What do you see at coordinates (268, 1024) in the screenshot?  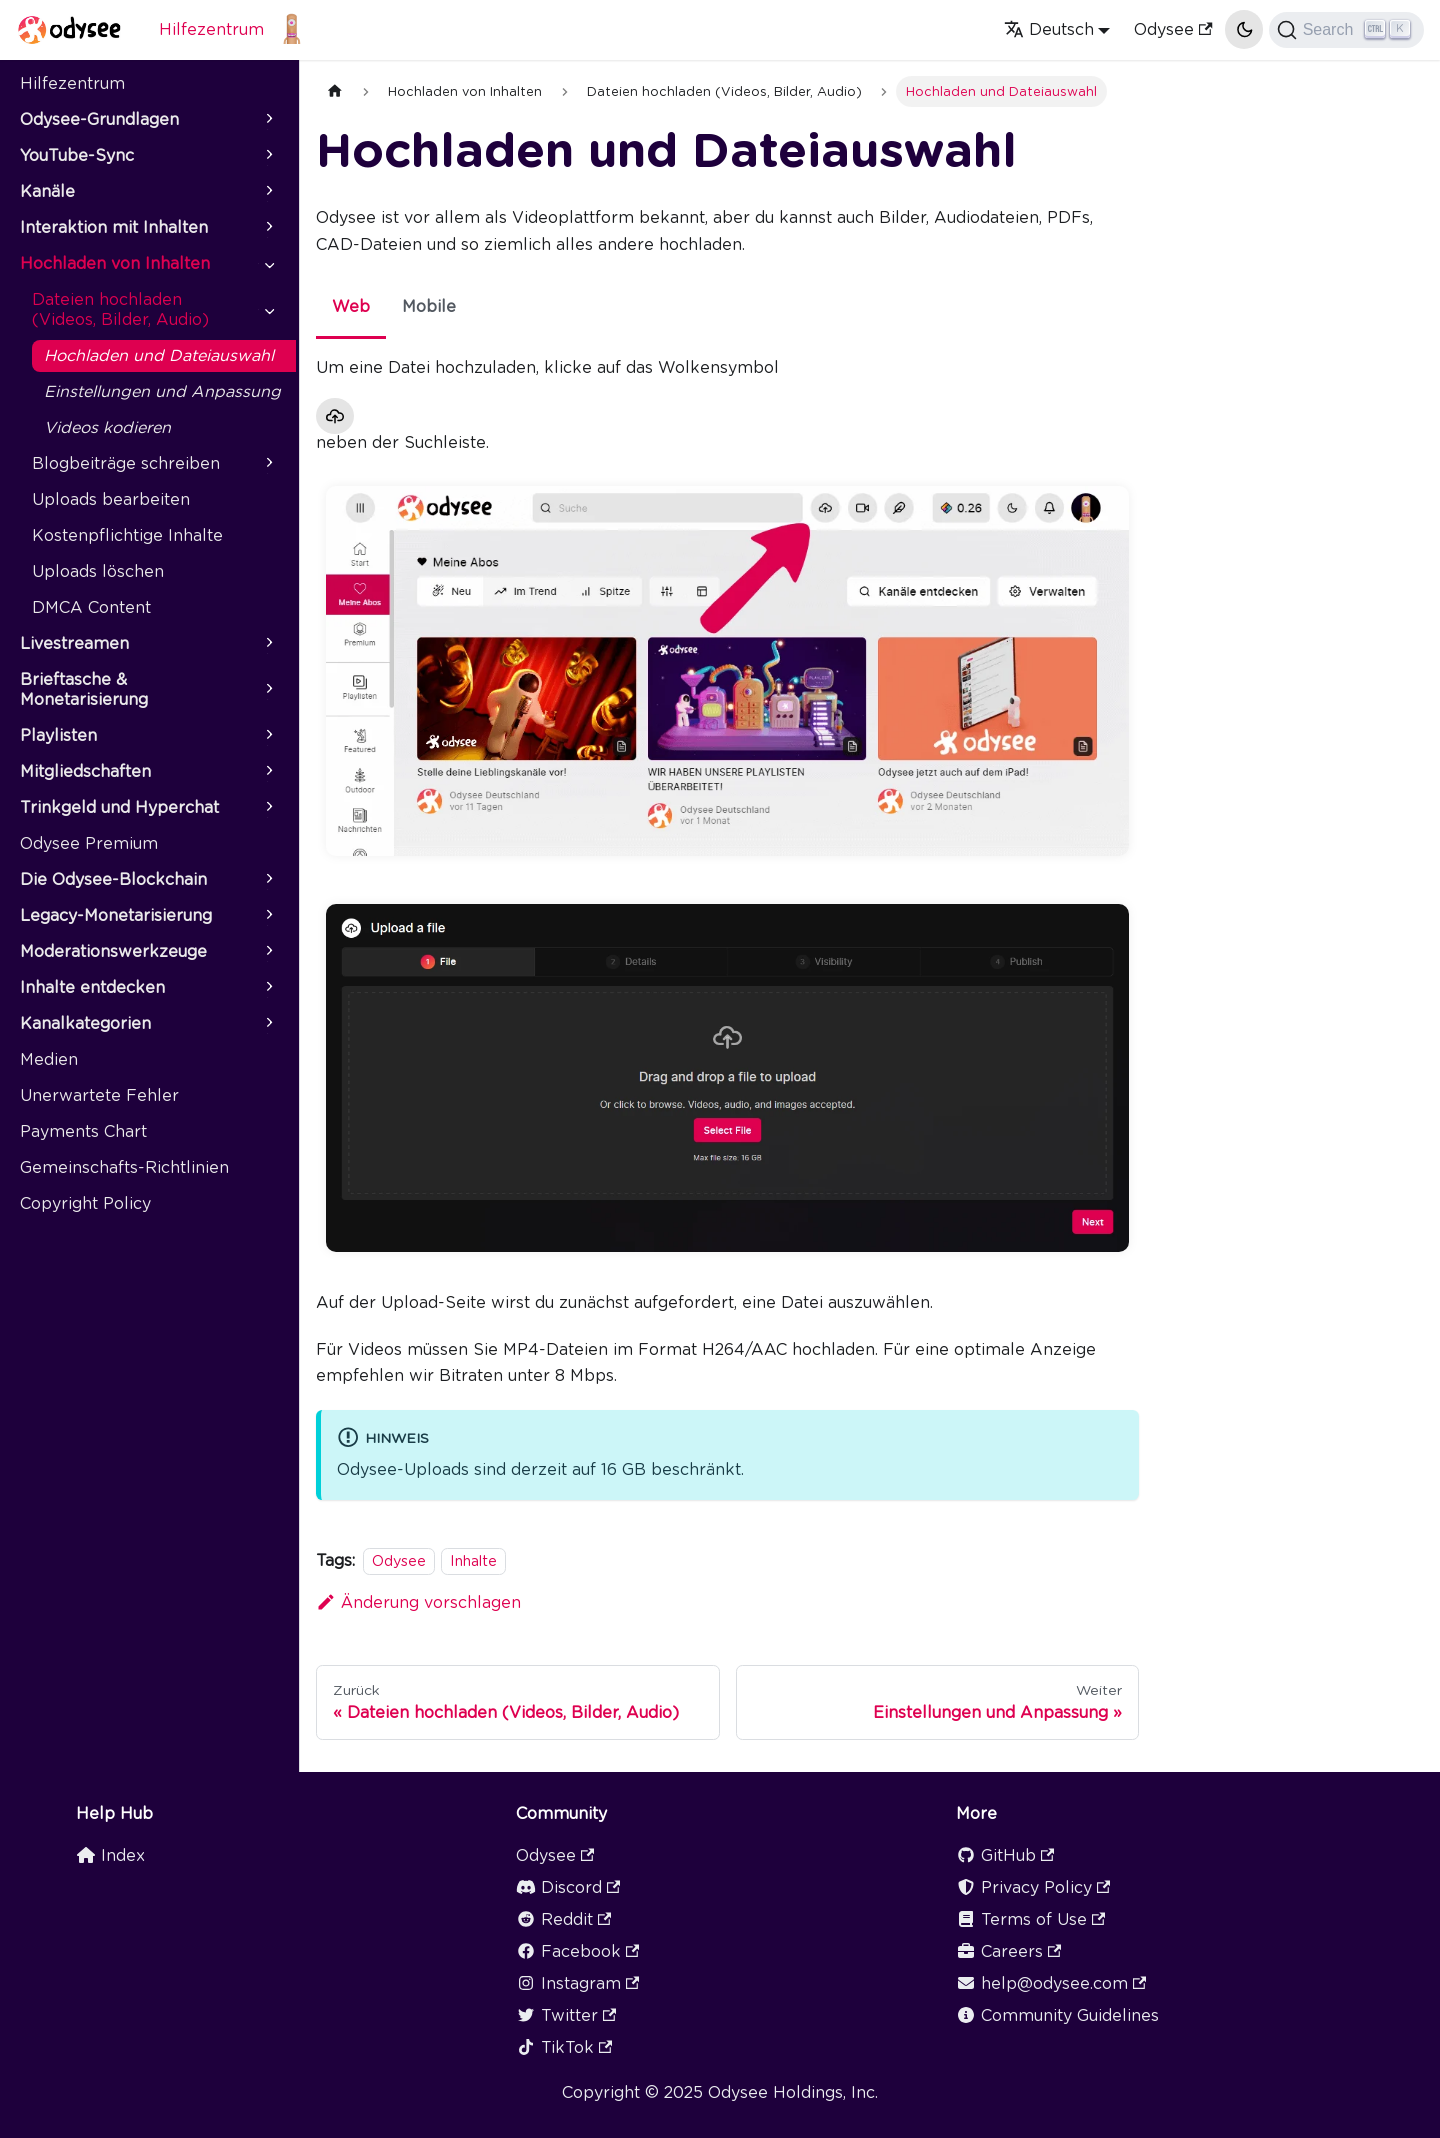 I see `[Expand sidebar category 'Kanalkategorien']` at bounding box center [268, 1024].